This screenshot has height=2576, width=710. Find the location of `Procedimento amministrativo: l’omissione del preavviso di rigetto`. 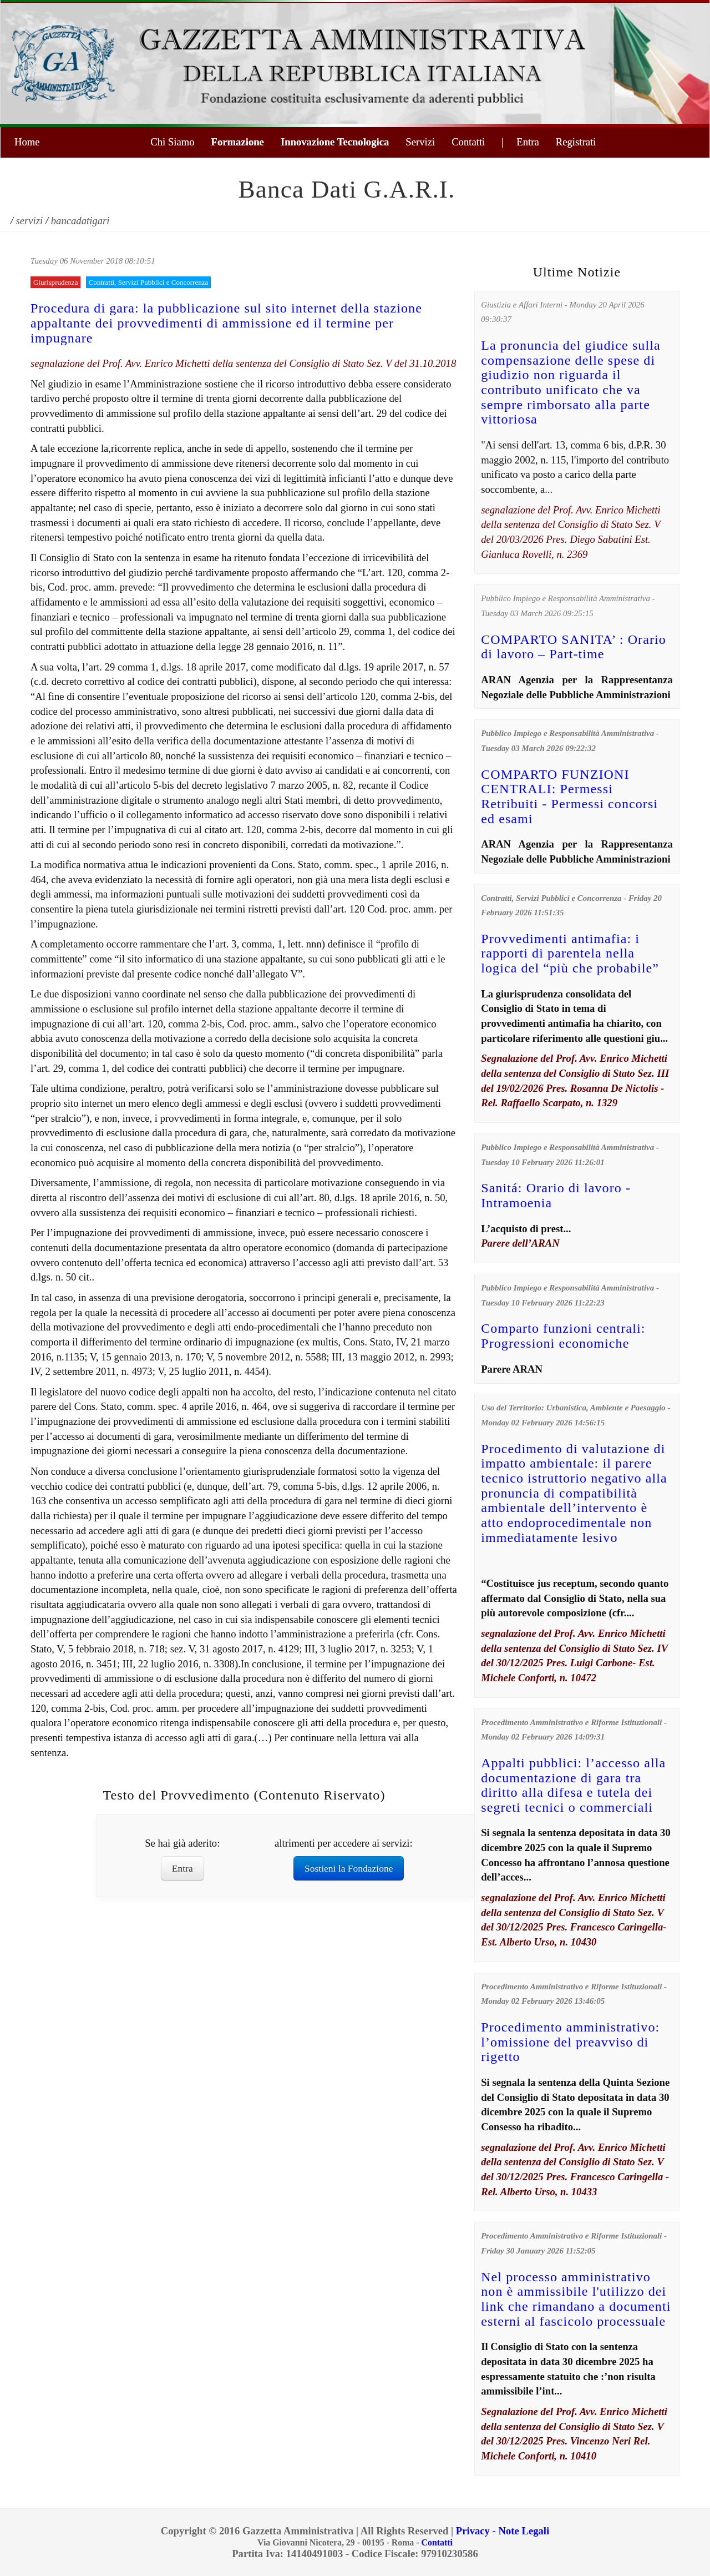

Procedimento amministrativo: l’omissione del preavviso di rigetto is located at coordinates (570, 2042).